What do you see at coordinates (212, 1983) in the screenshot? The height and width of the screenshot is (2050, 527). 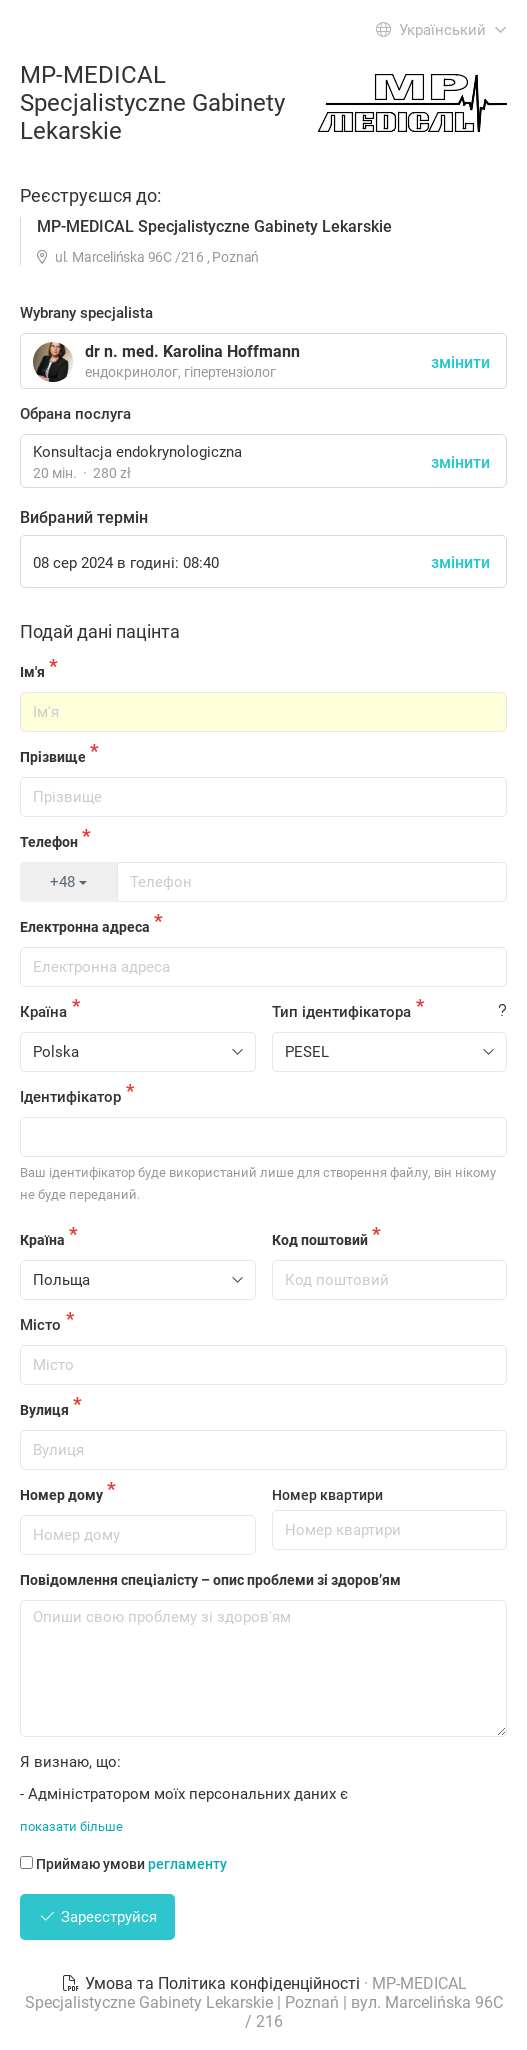 I see `Умова та Політика конфіденційності` at bounding box center [212, 1983].